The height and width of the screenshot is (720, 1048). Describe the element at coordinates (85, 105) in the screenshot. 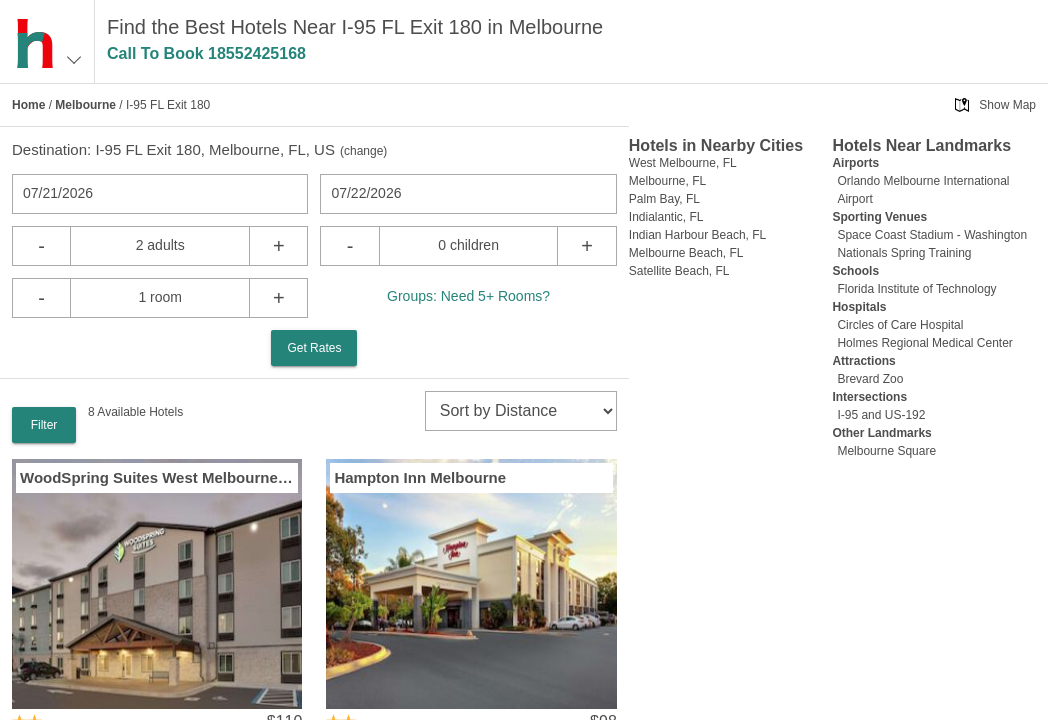

I see `Melbourne` at that location.